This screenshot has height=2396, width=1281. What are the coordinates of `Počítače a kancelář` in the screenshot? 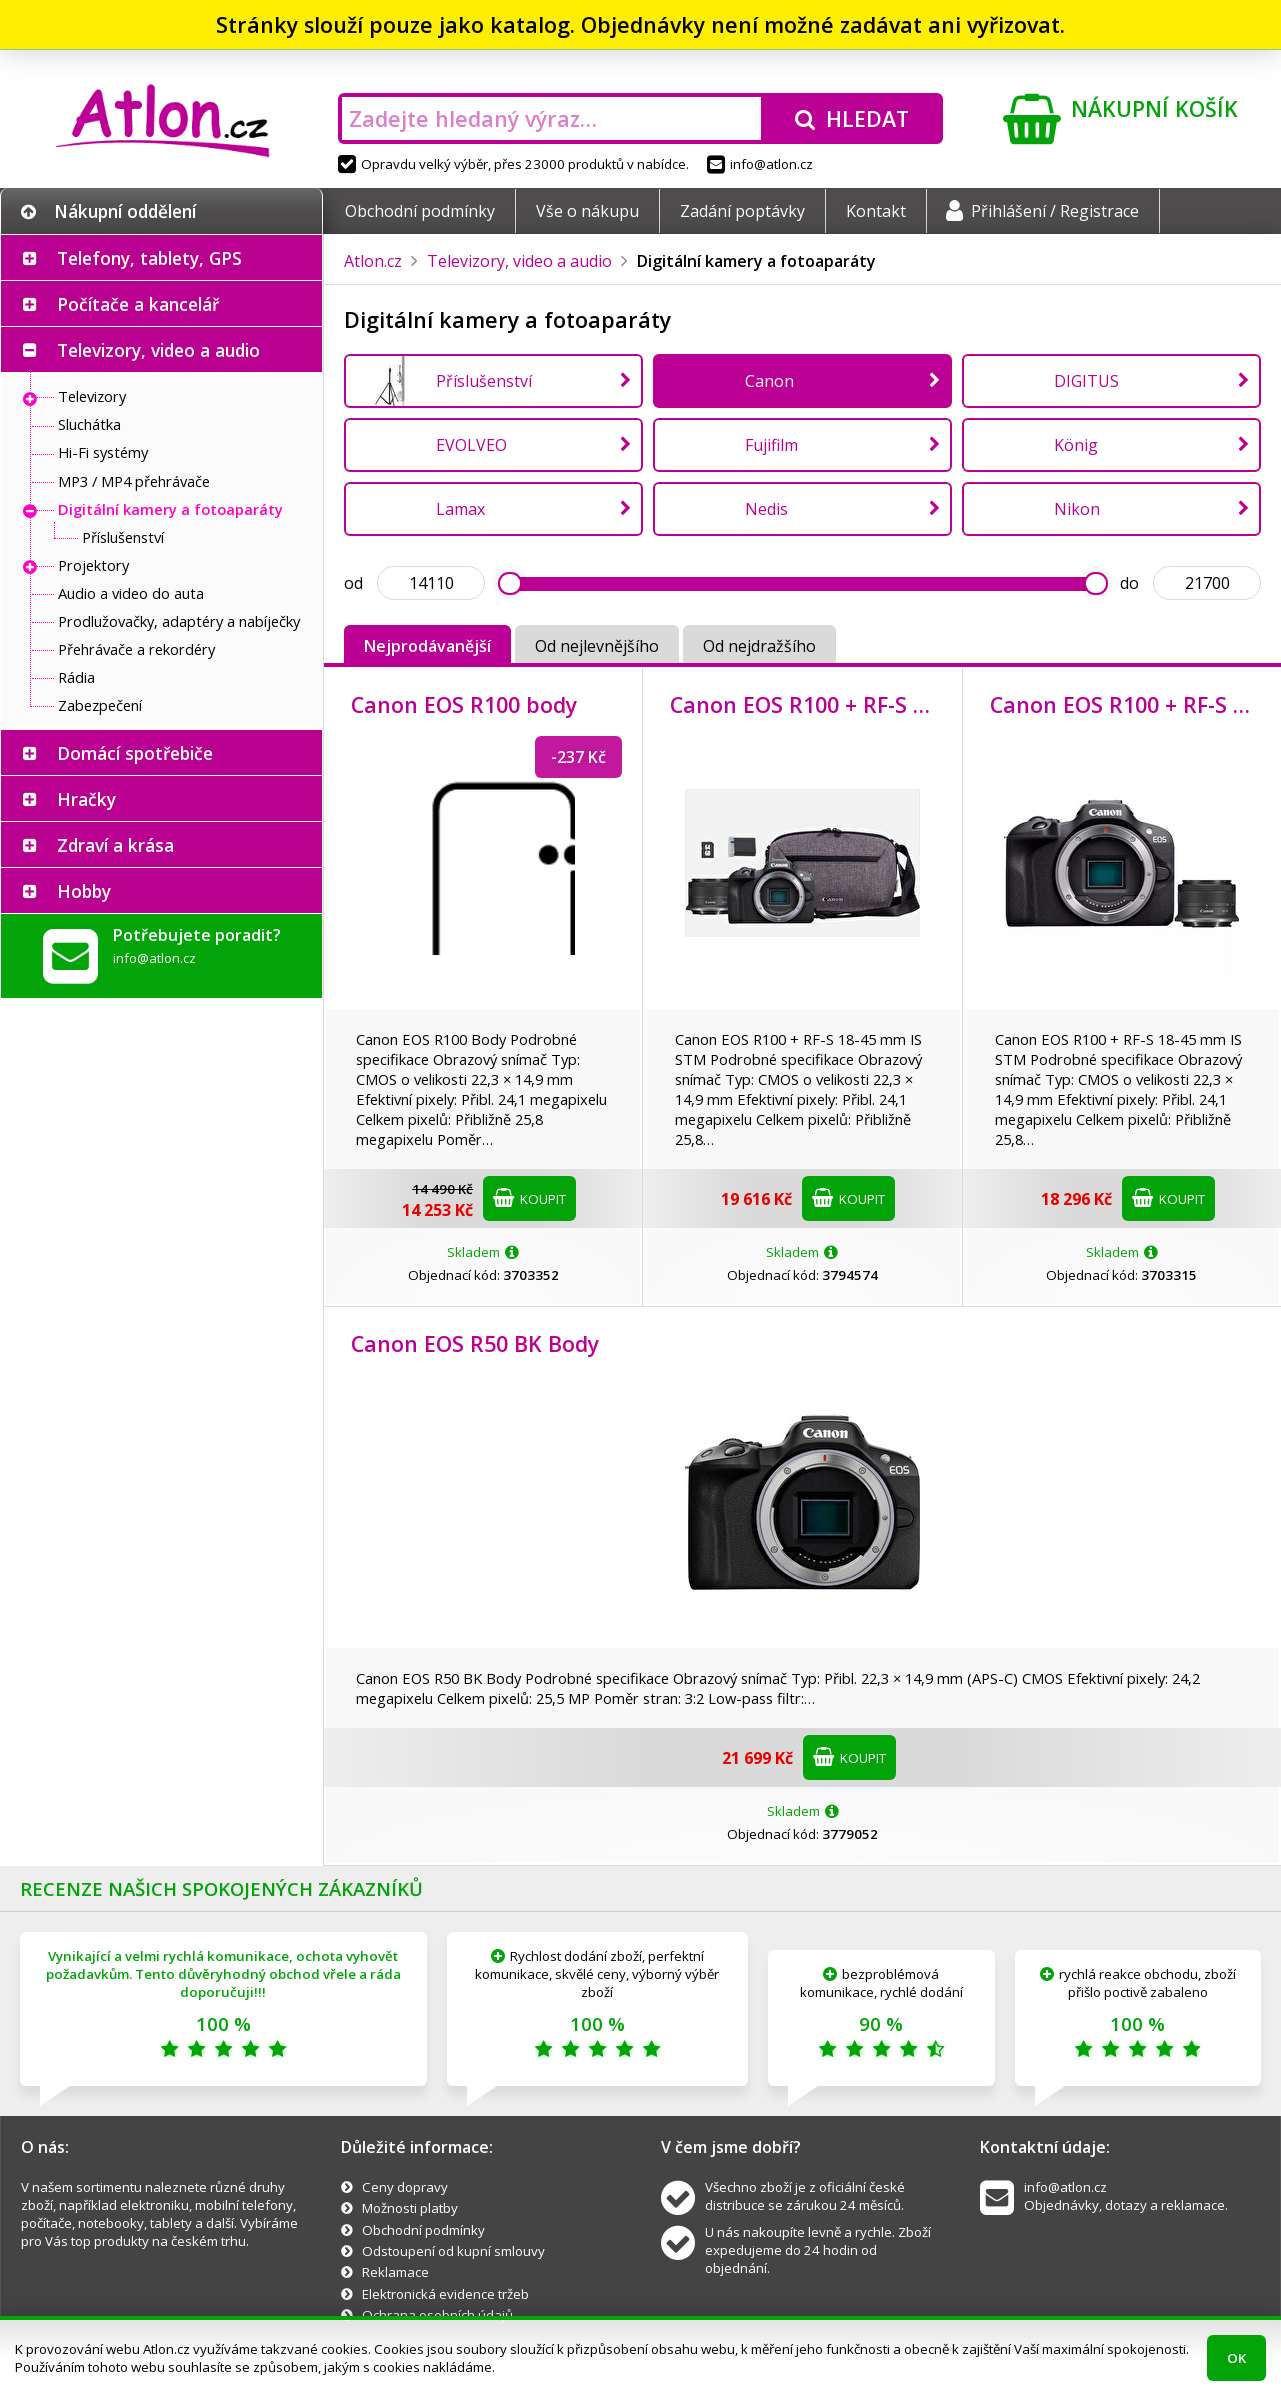 It's located at (138, 304).